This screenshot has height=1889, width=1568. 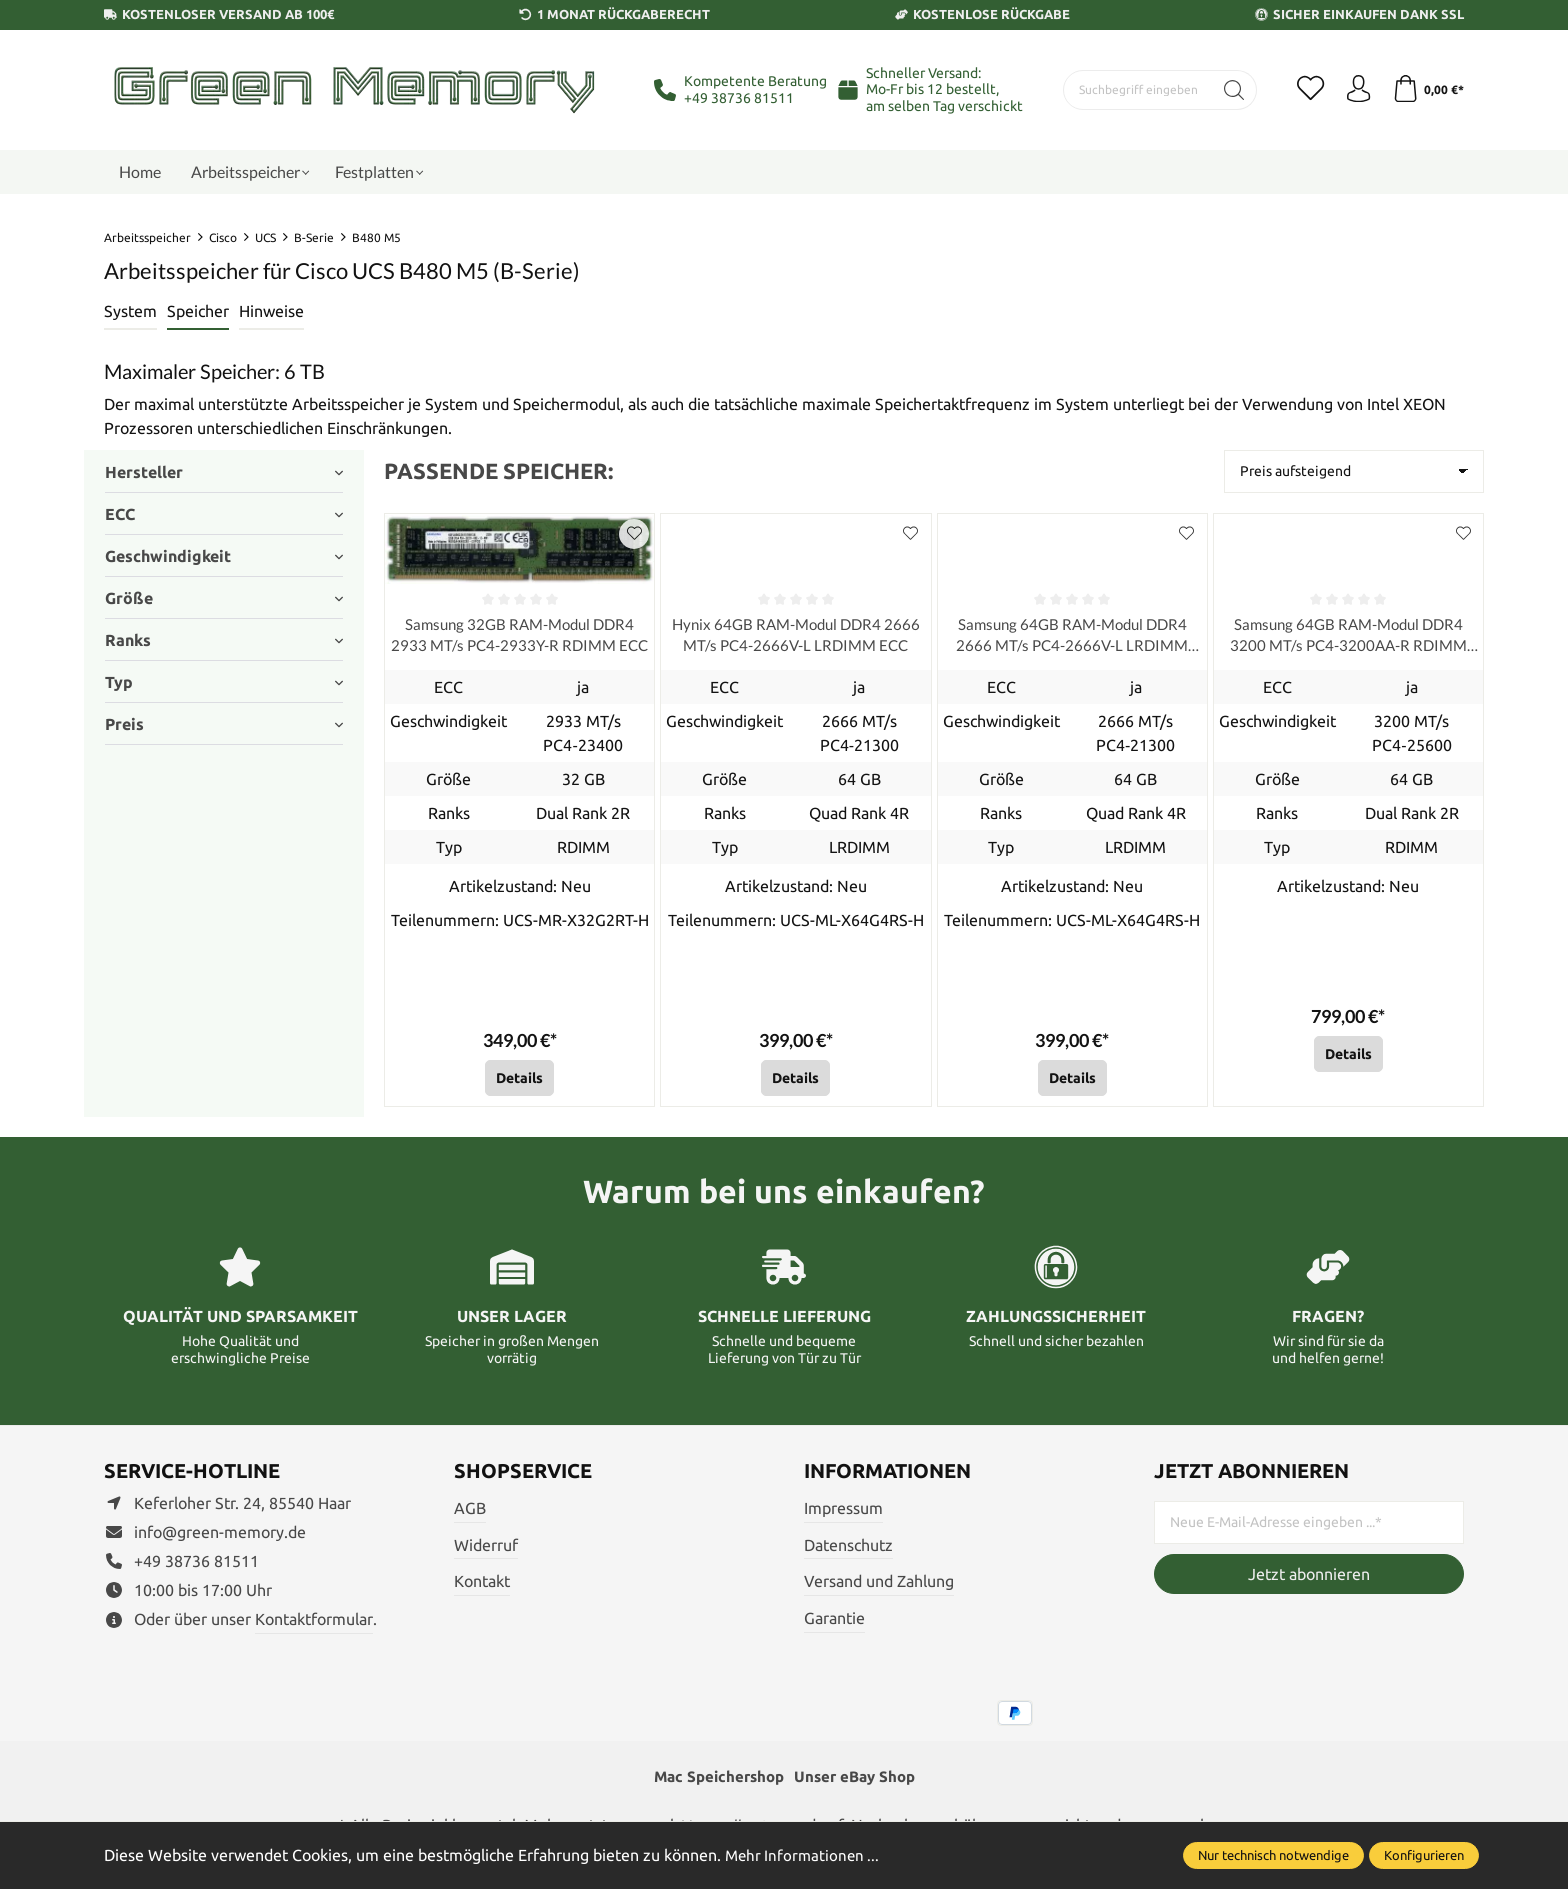 What do you see at coordinates (848, 1548) in the screenshot?
I see `Datenschutz` at bounding box center [848, 1548].